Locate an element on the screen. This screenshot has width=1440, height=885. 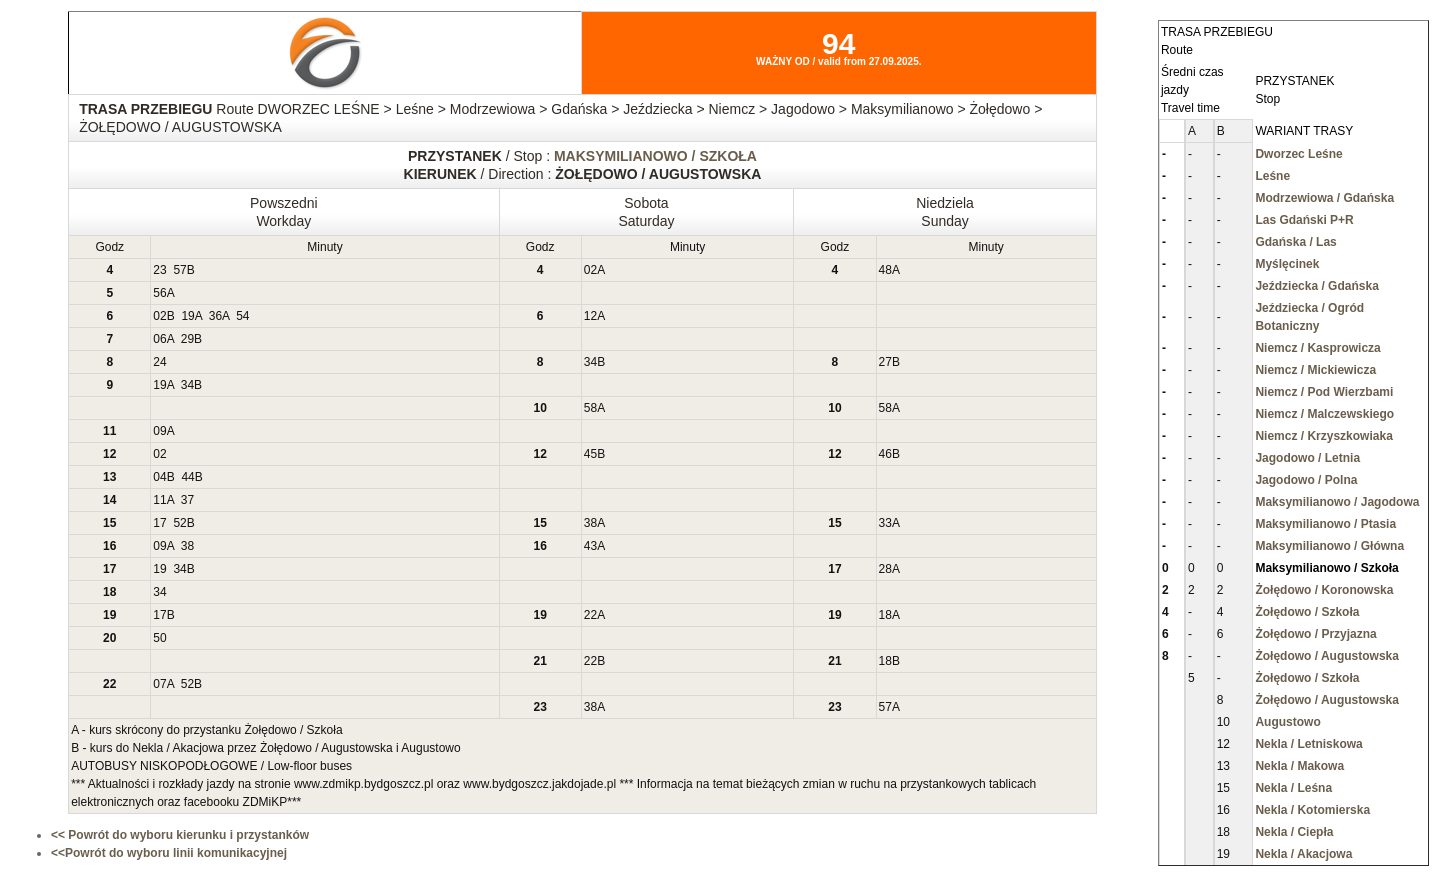
58 is located at coordinates (590, 408).